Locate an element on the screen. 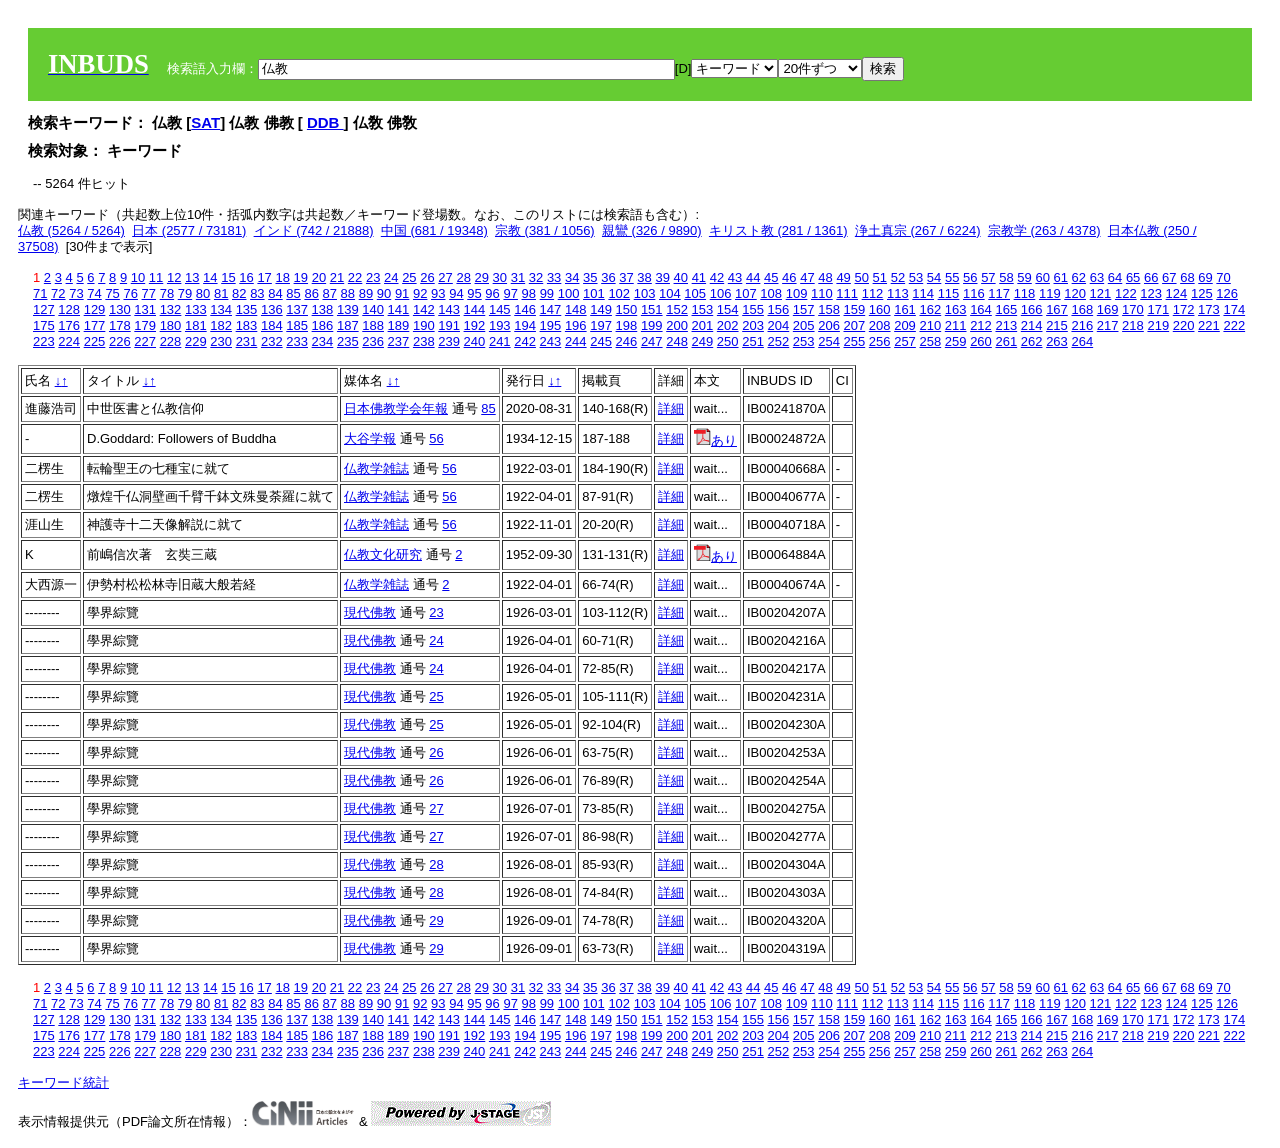 The width and height of the screenshot is (1280, 1148). 180 is located at coordinates (171, 325).